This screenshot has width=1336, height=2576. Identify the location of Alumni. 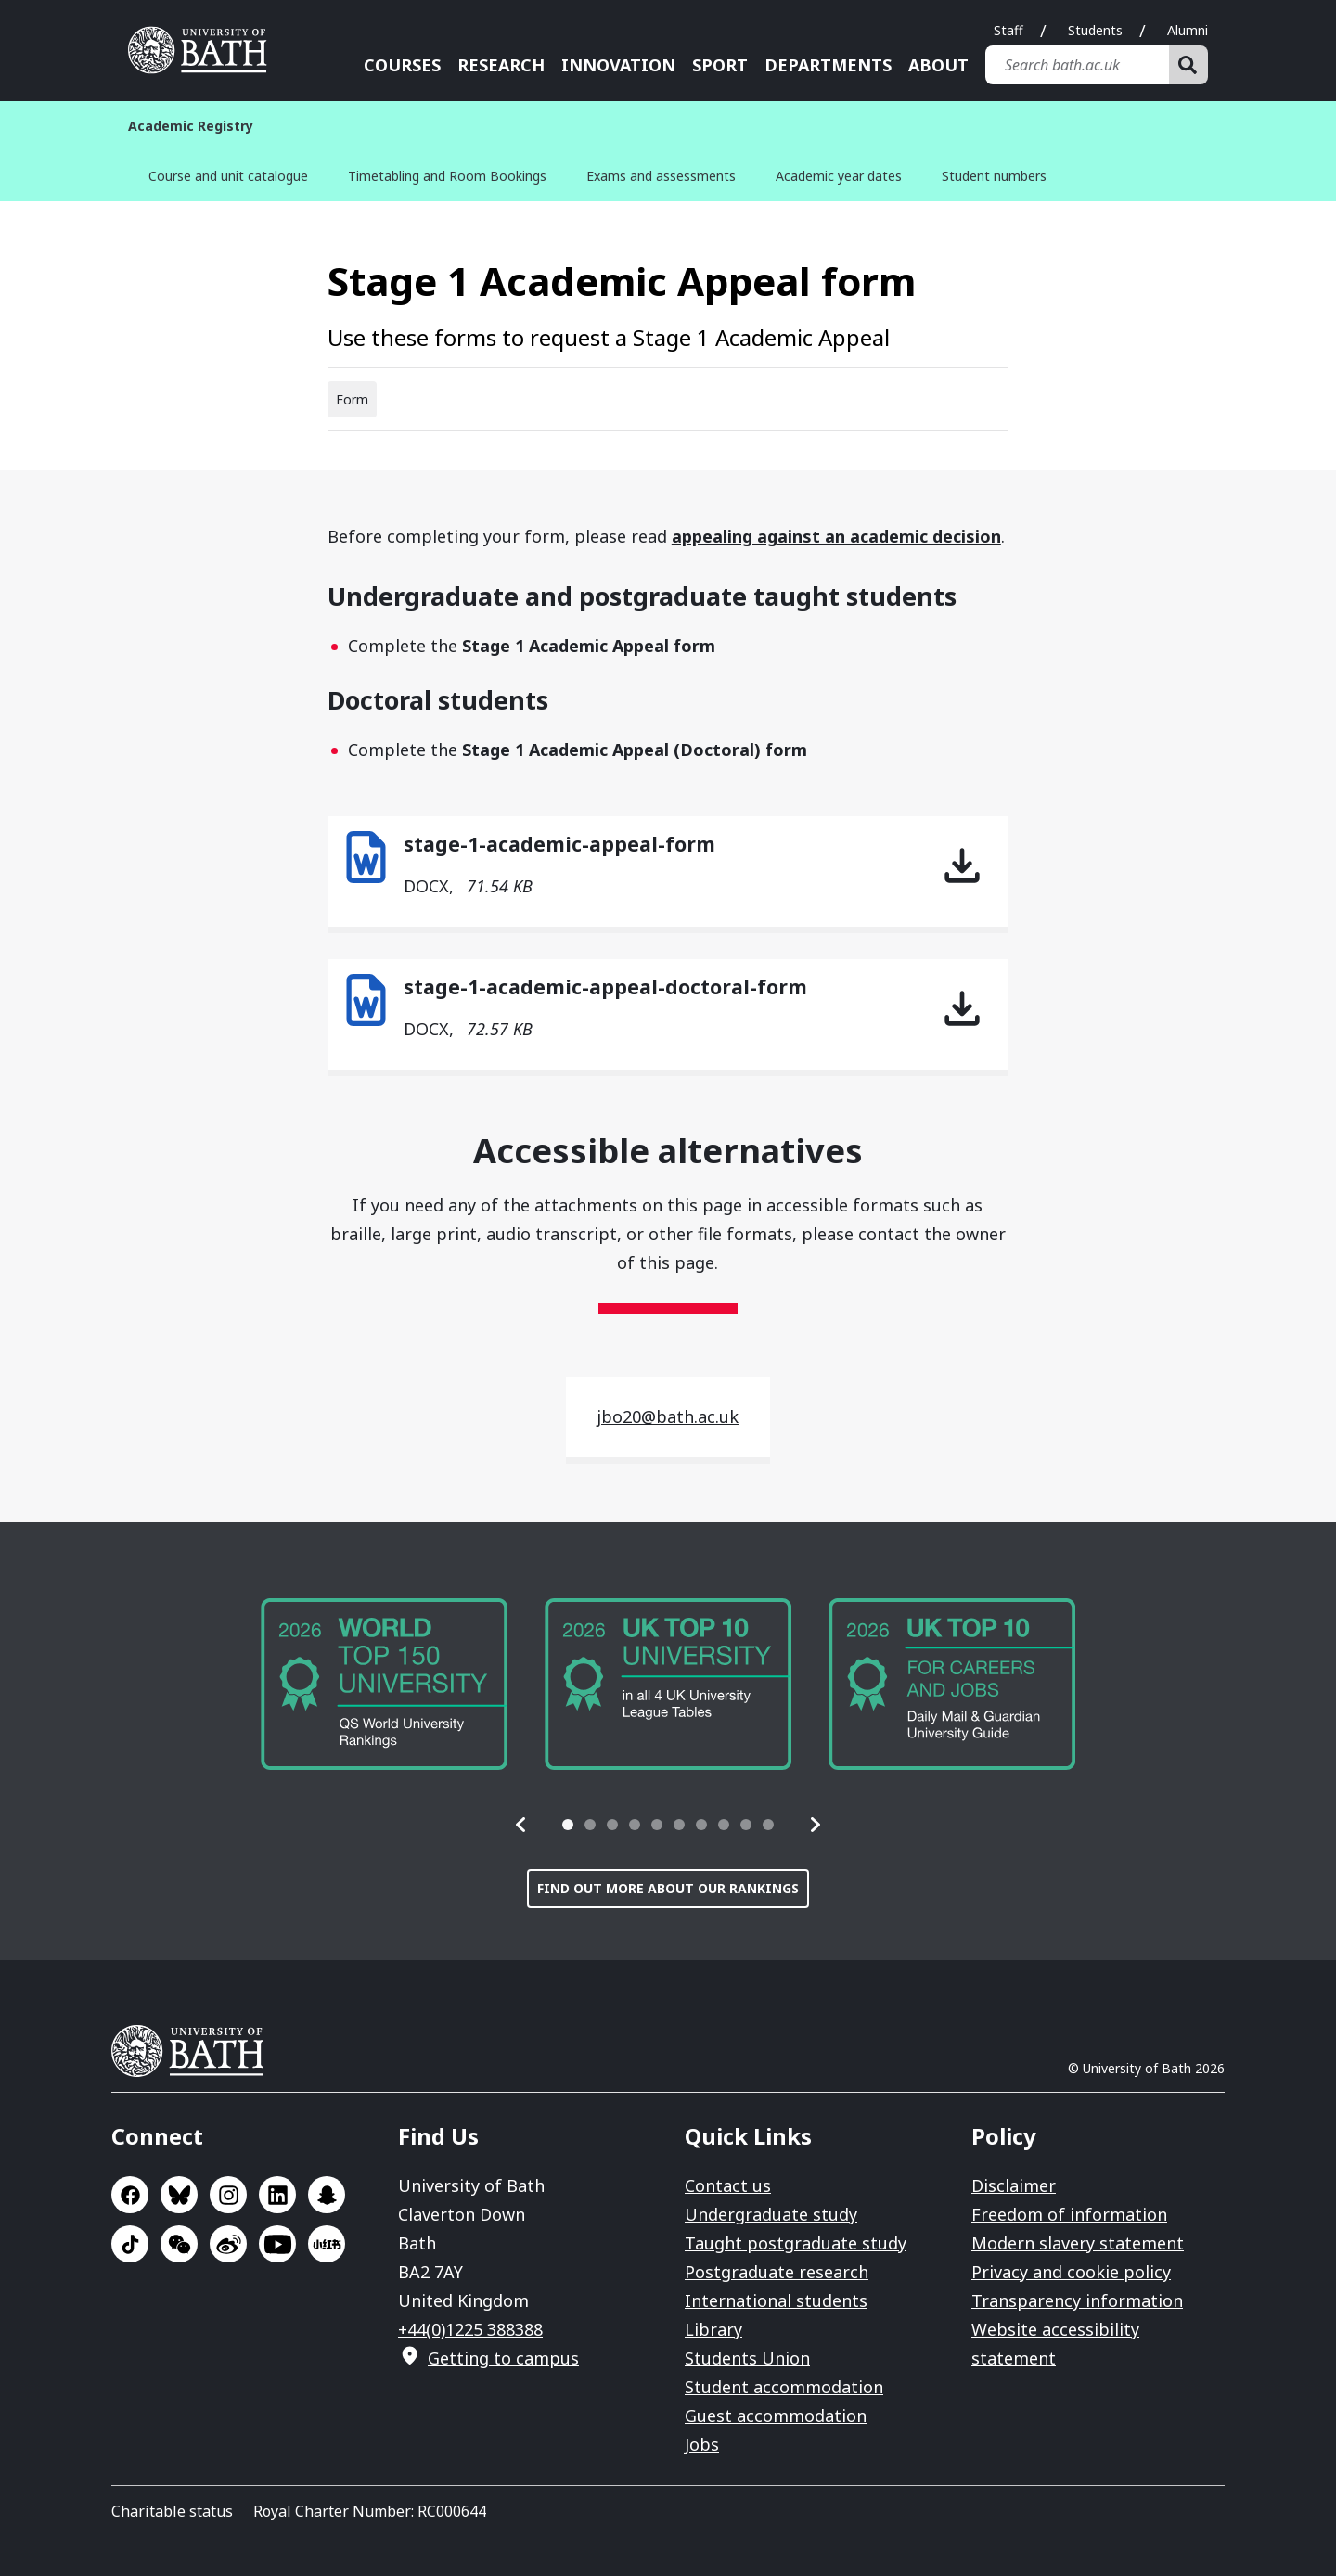
(1187, 30).